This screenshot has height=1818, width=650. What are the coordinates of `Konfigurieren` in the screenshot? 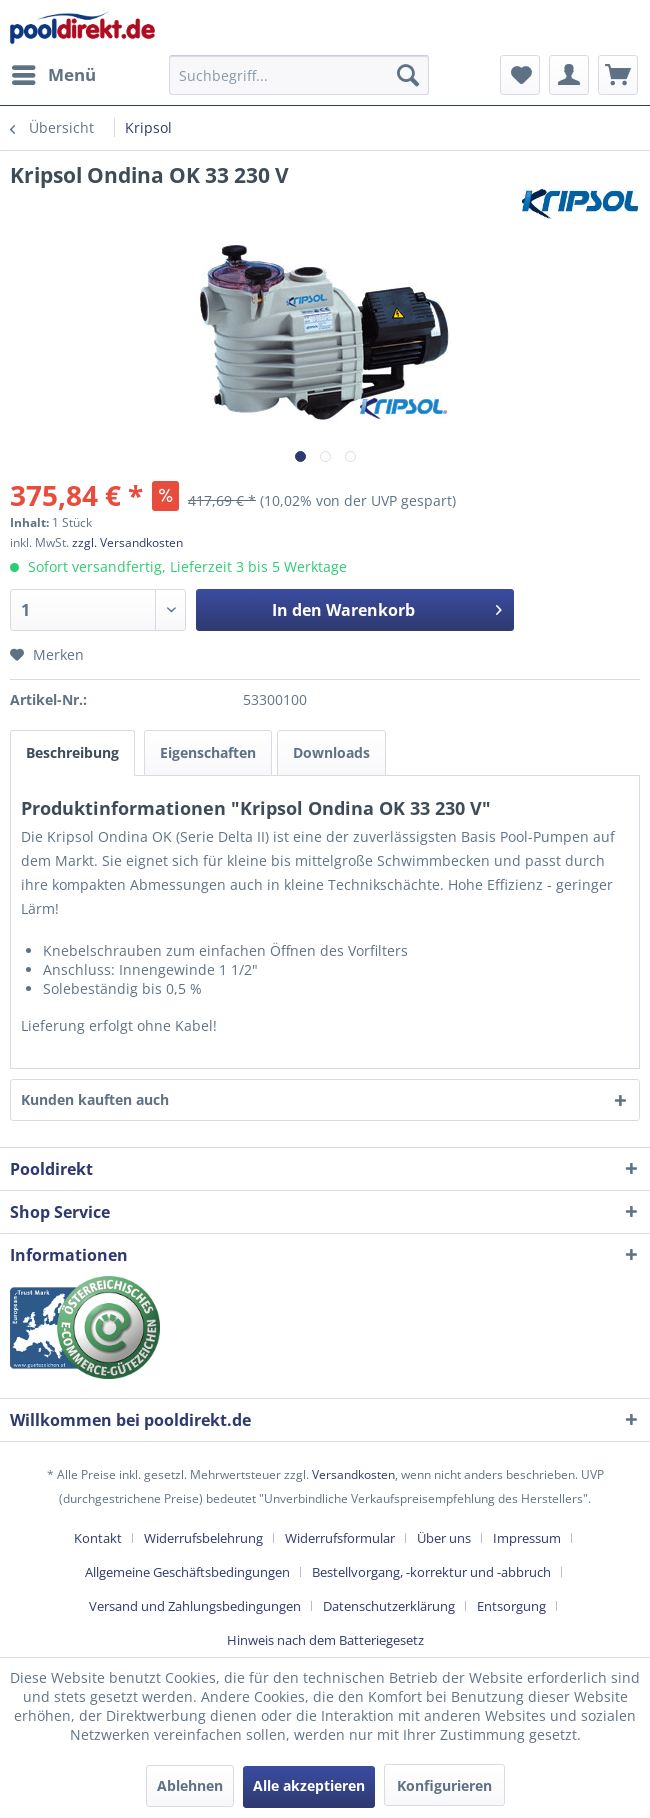 It's located at (444, 1785).